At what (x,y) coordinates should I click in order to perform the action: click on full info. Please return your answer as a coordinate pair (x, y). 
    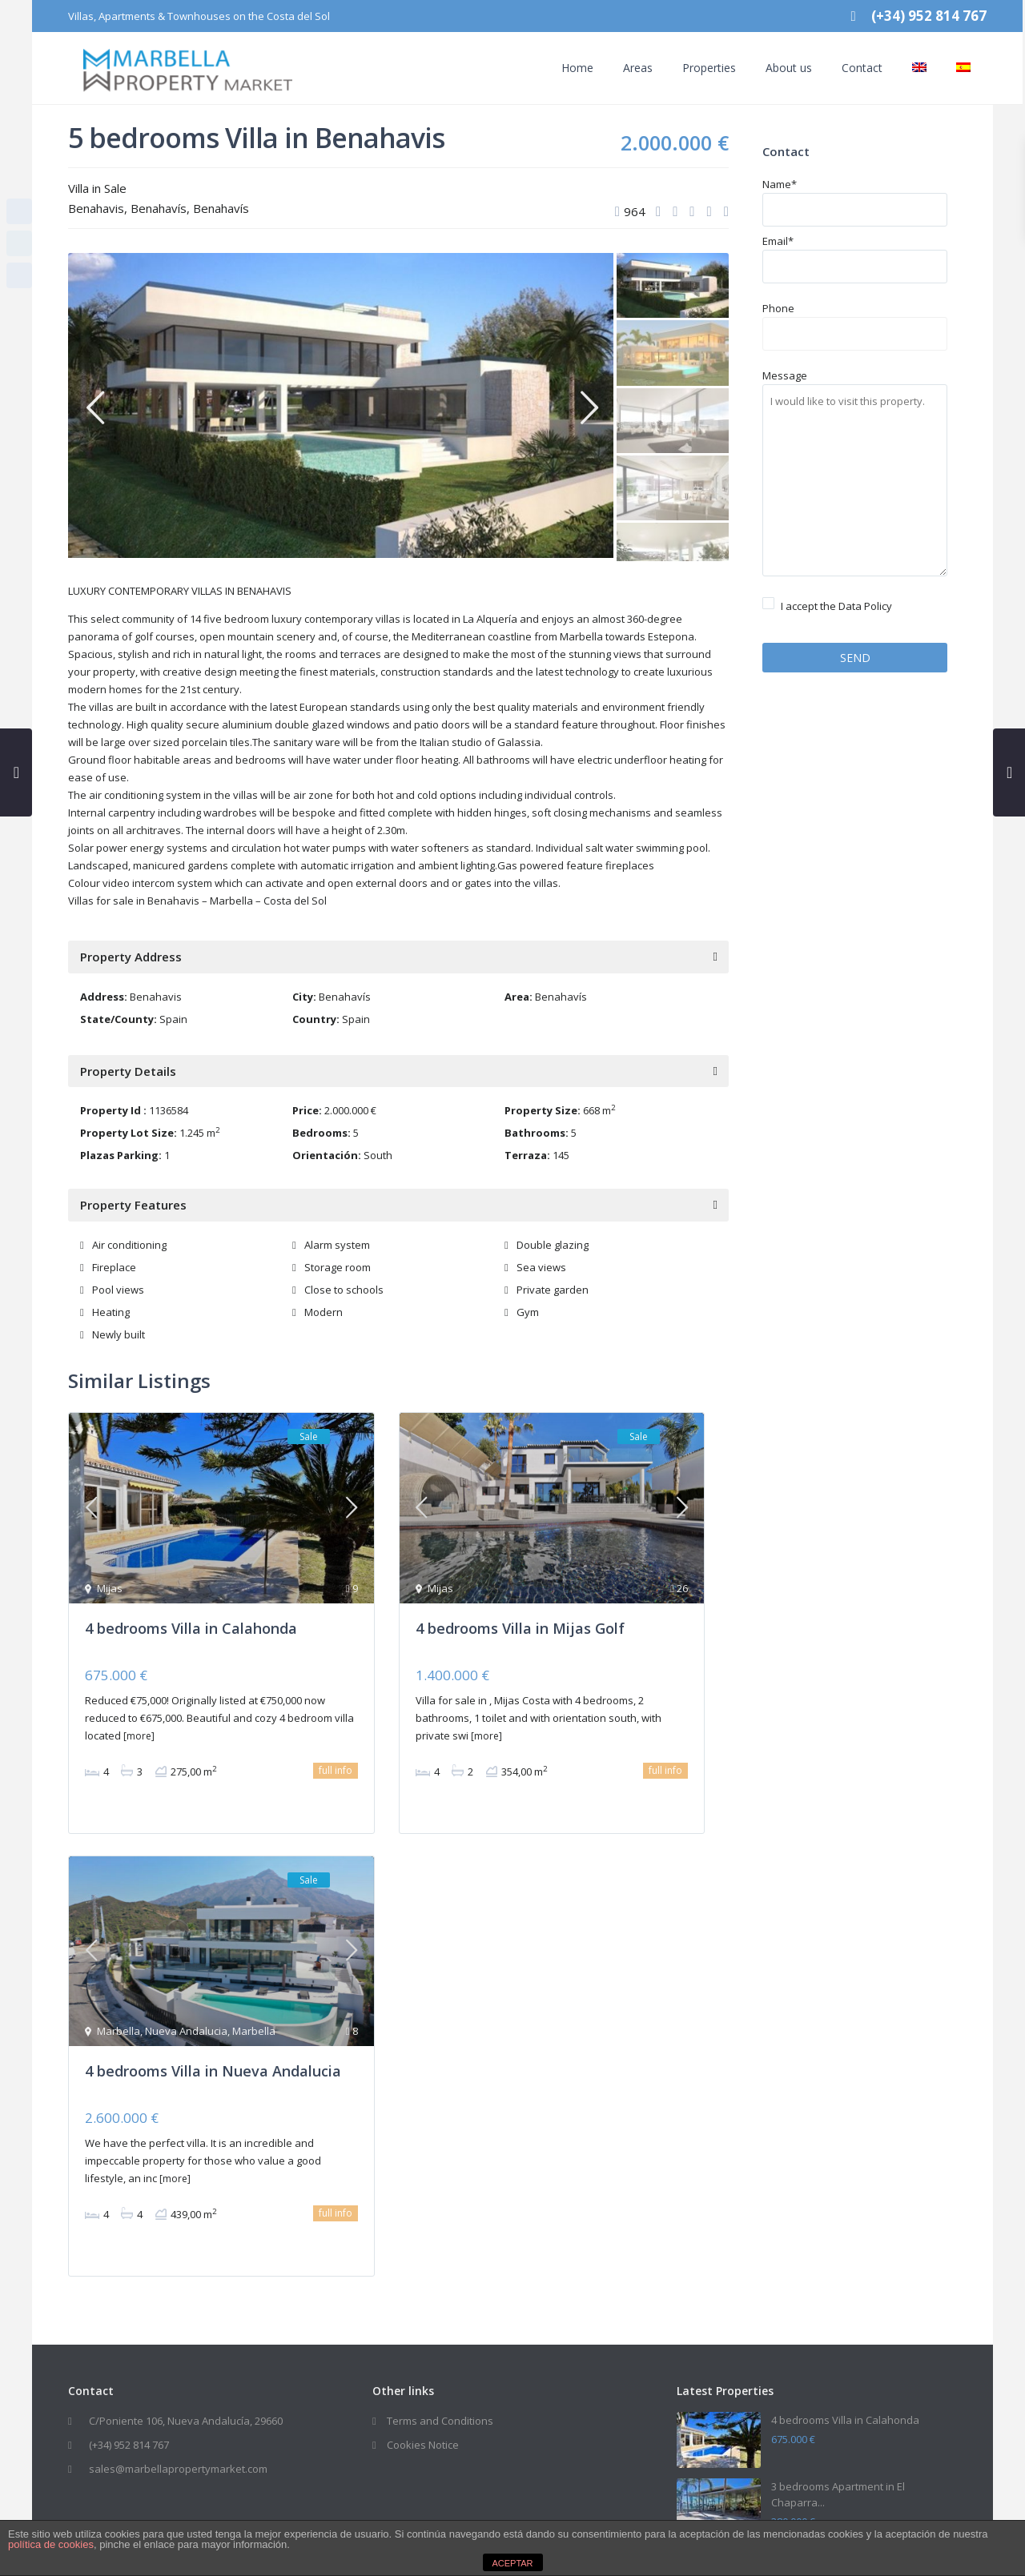
    Looking at the image, I should click on (335, 1761).